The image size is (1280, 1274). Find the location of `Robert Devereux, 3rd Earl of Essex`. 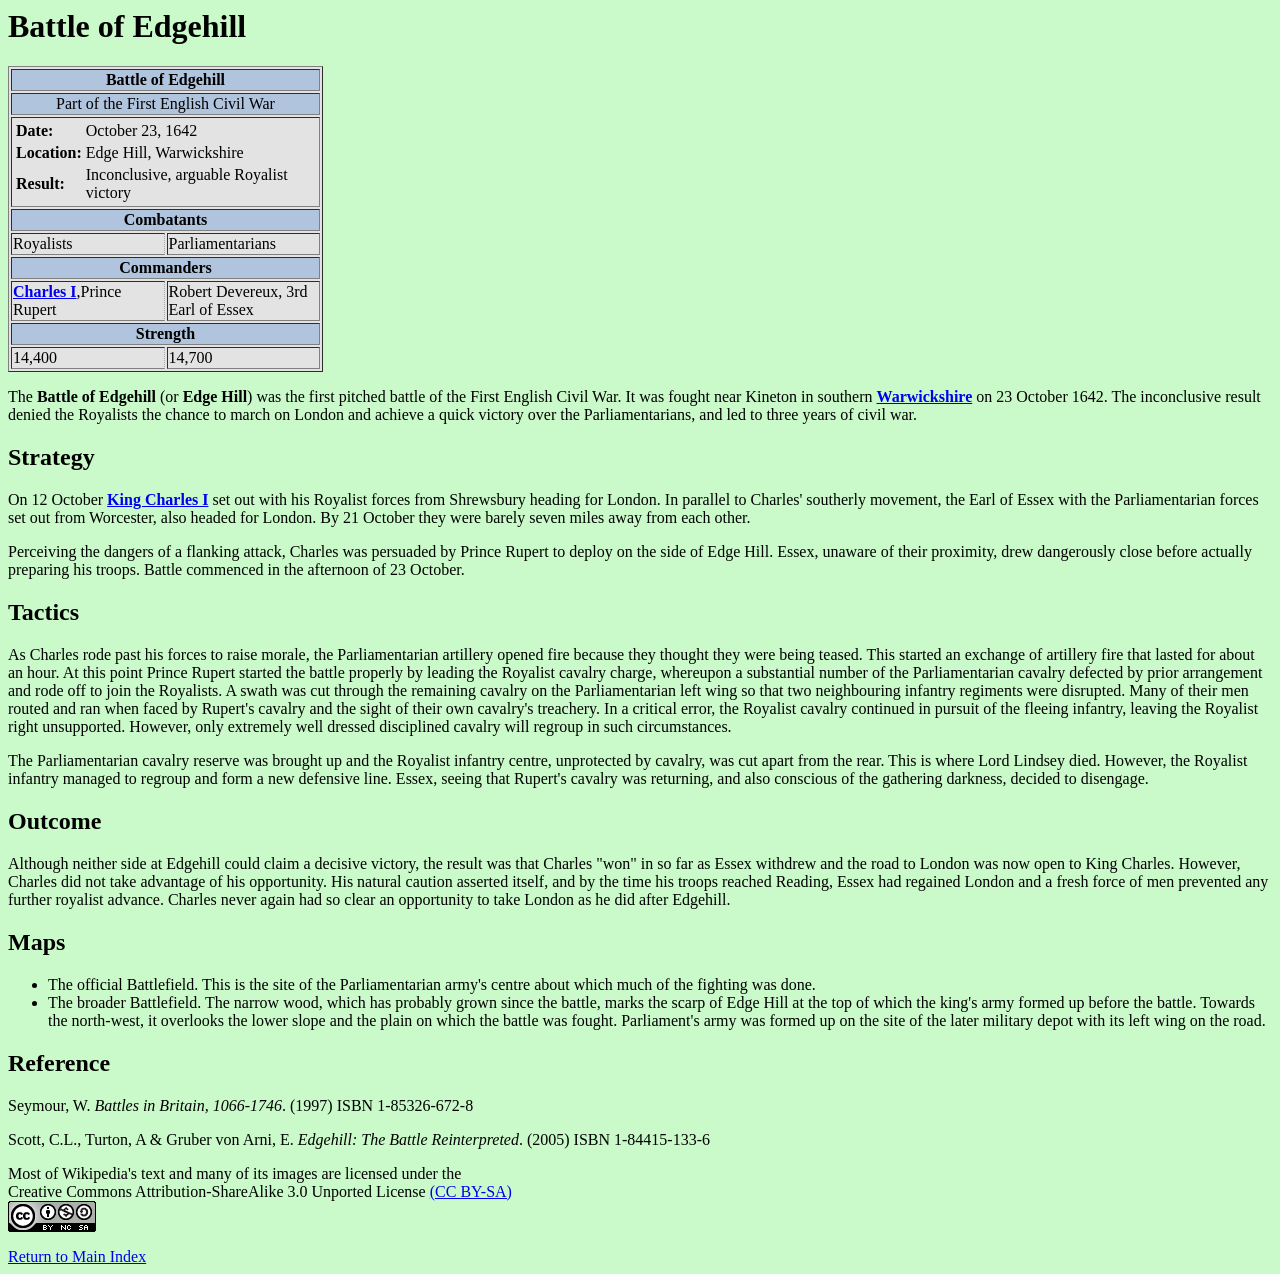

Robert Devereux, 3rd Earl of Essex is located at coordinates (238, 300).